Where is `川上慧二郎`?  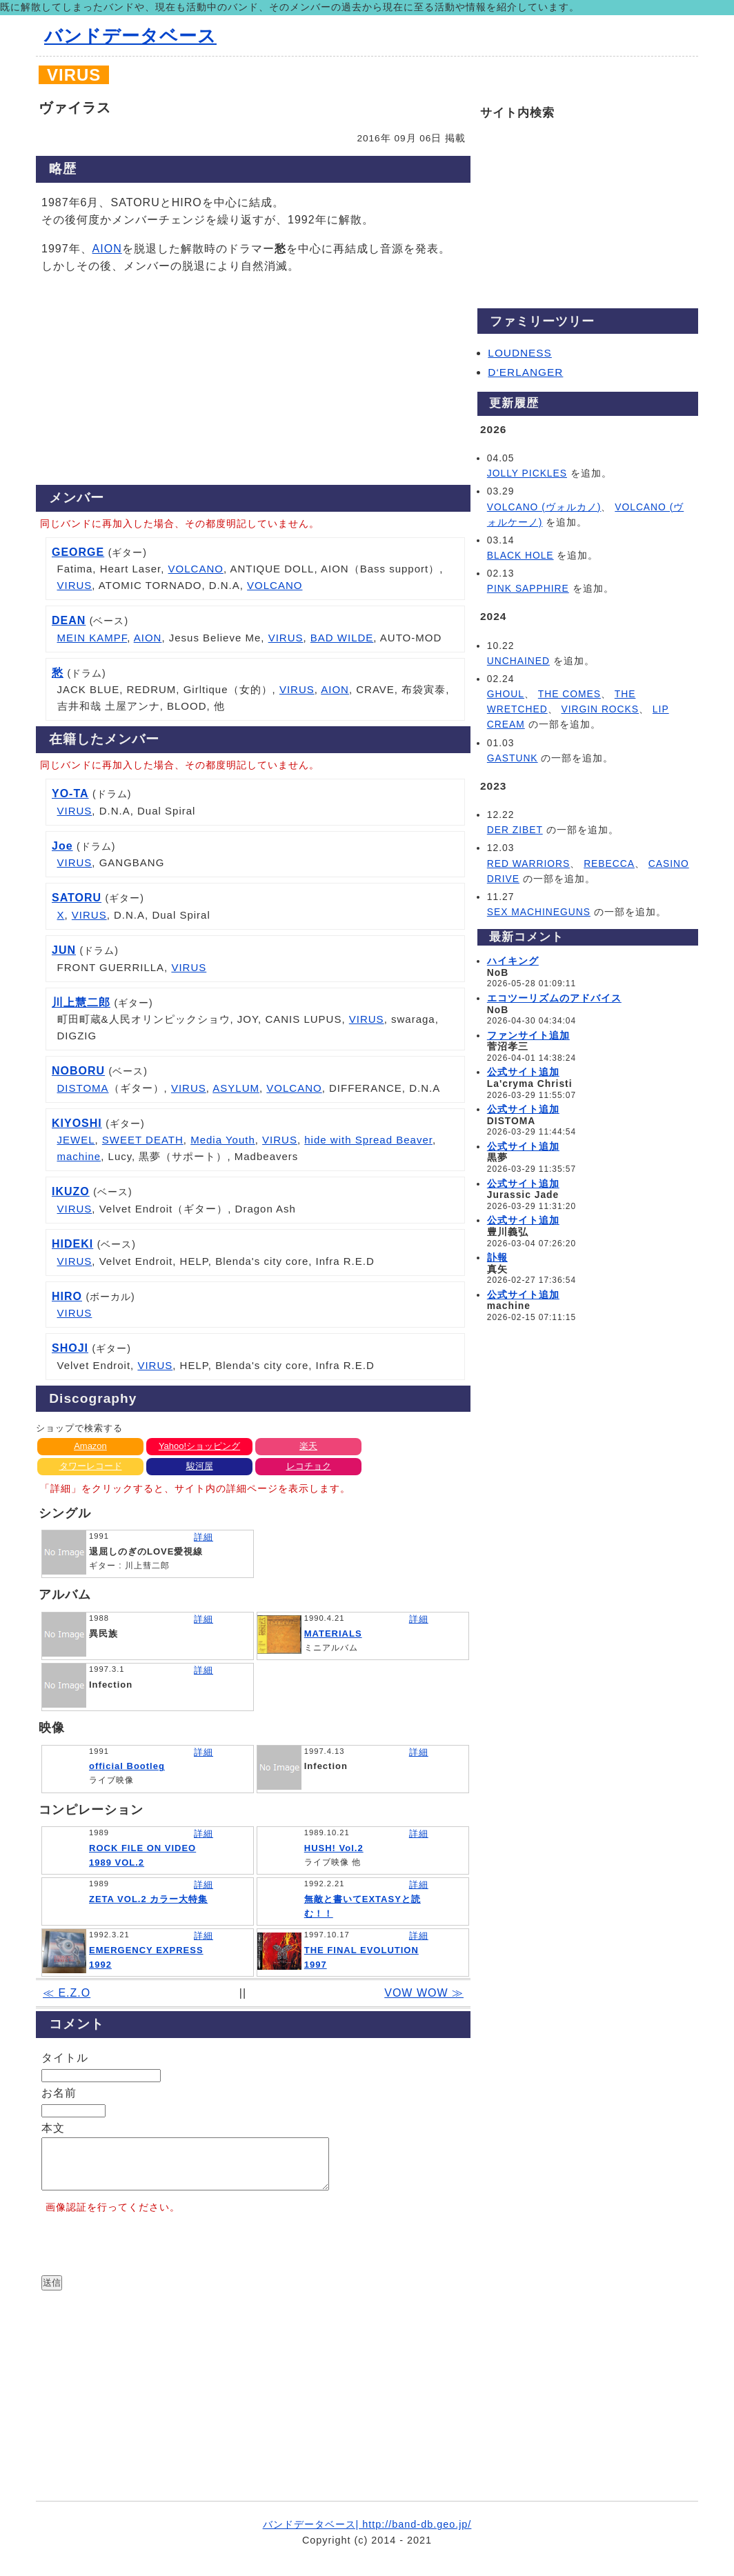
川上慧二郎 is located at coordinates (81, 1002).